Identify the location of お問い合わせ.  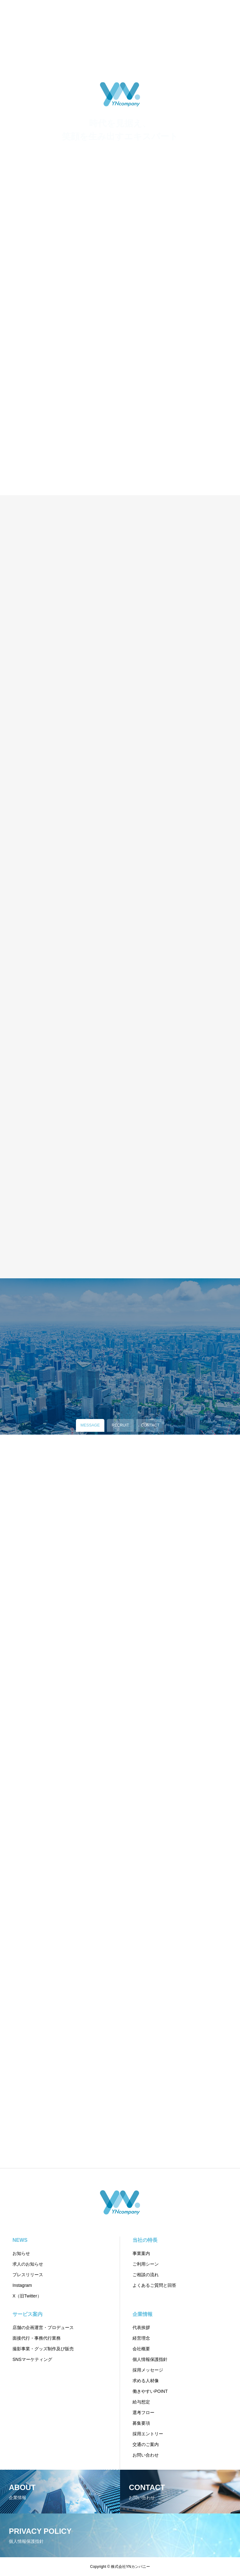
(145, 2455).